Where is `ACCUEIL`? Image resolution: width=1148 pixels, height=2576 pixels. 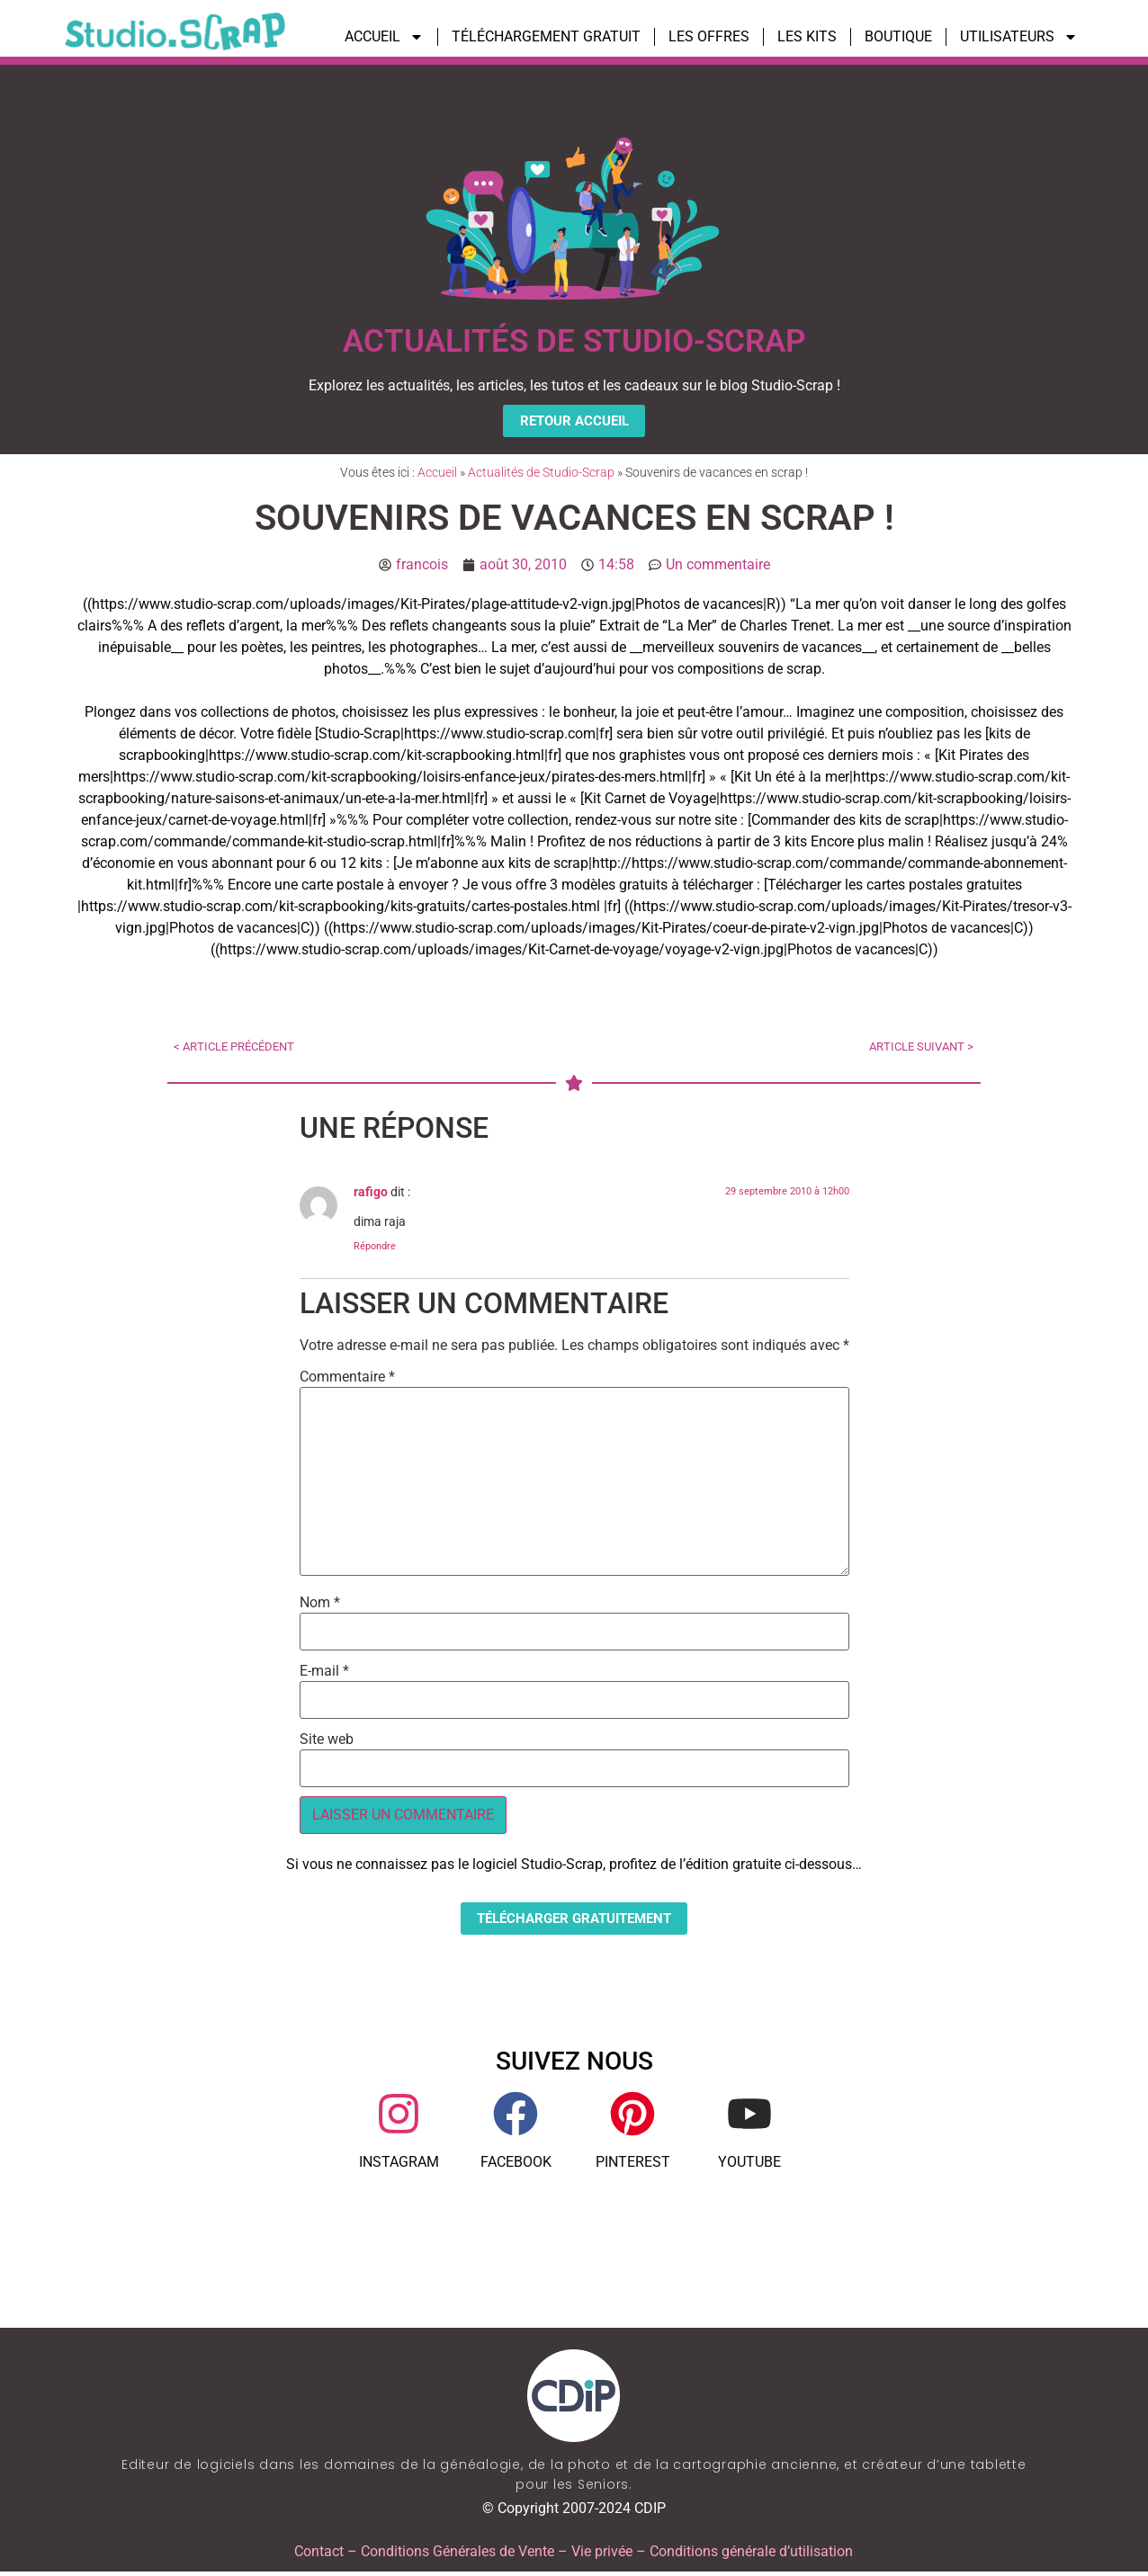 ACCUEIL is located at coordinates (384, 37).